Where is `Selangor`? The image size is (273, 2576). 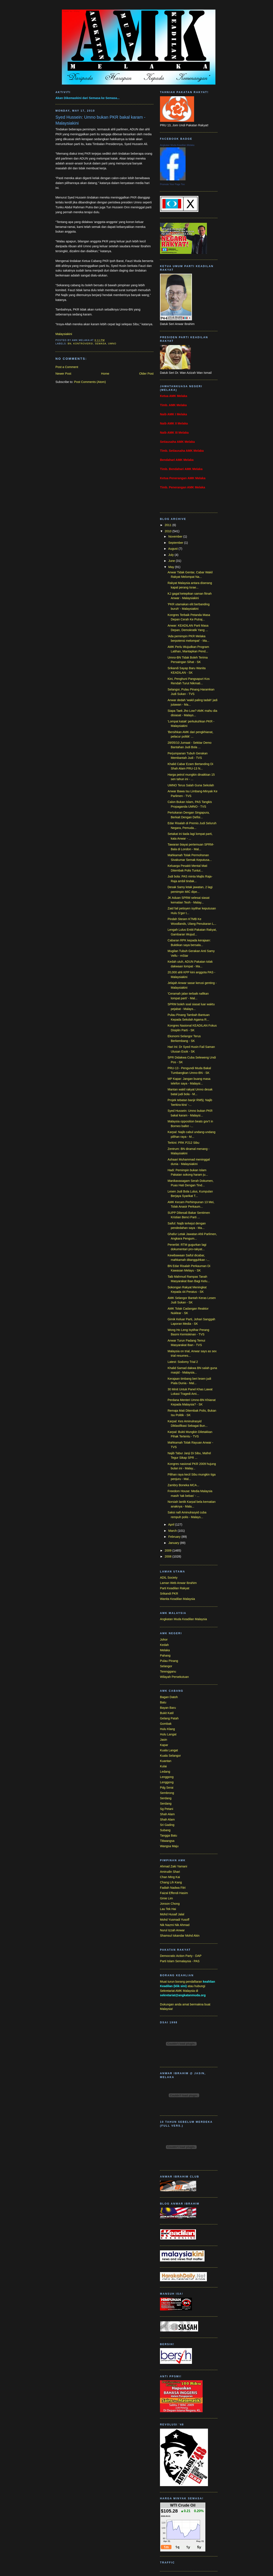
Selangor is located at coordinates (166, 1666).